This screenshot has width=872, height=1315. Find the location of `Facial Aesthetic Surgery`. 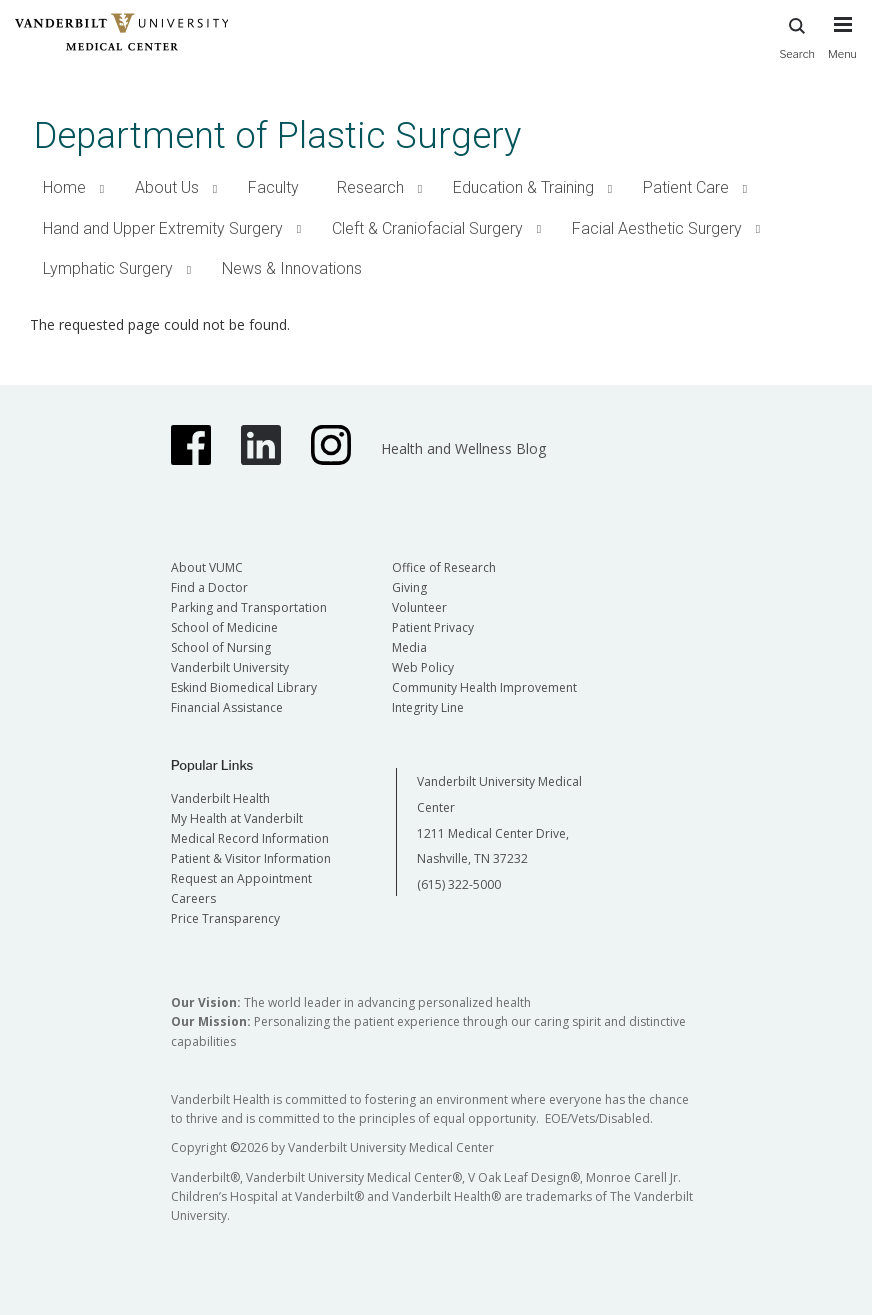

Facial Aesthetic Surgery is located at coordinates (657, 228).